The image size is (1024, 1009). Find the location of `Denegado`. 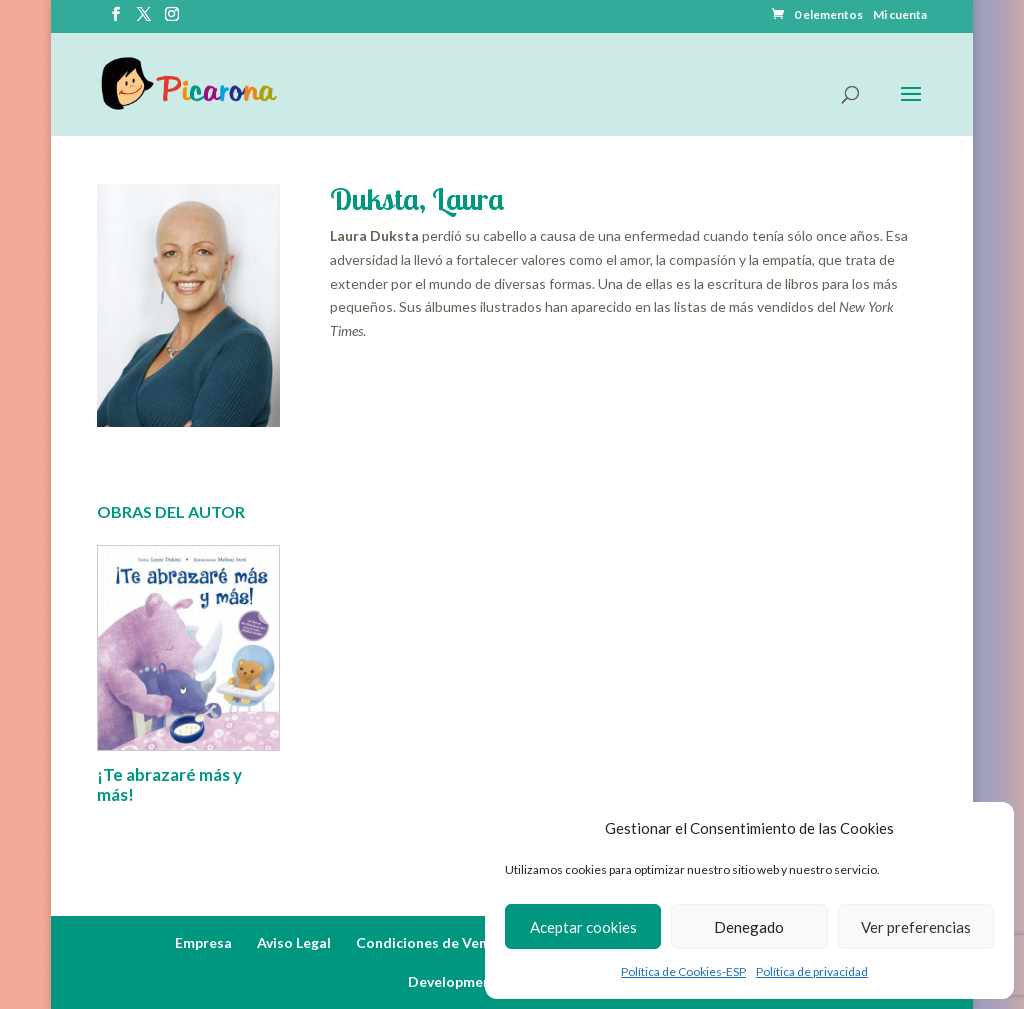

Denegado is located at coordinates (749, 927).